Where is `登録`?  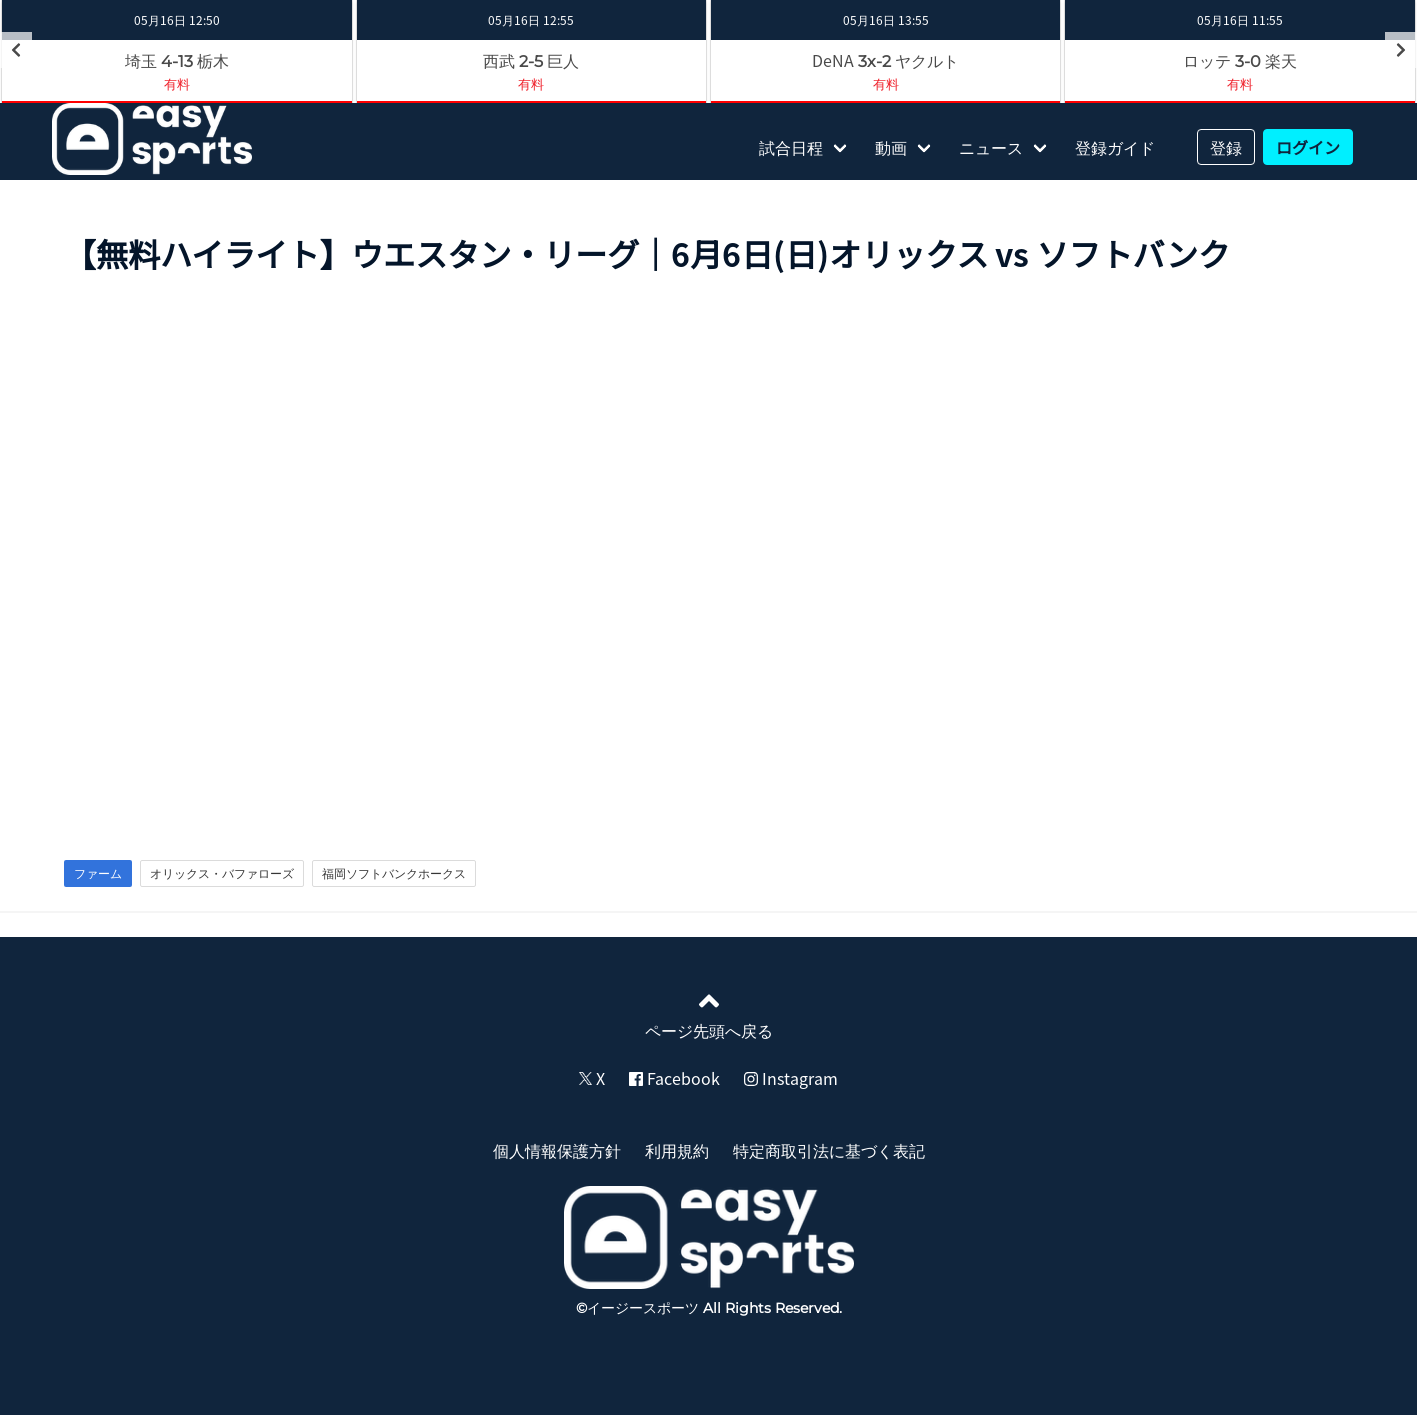 登録 is located at coordinates (1226, 147).